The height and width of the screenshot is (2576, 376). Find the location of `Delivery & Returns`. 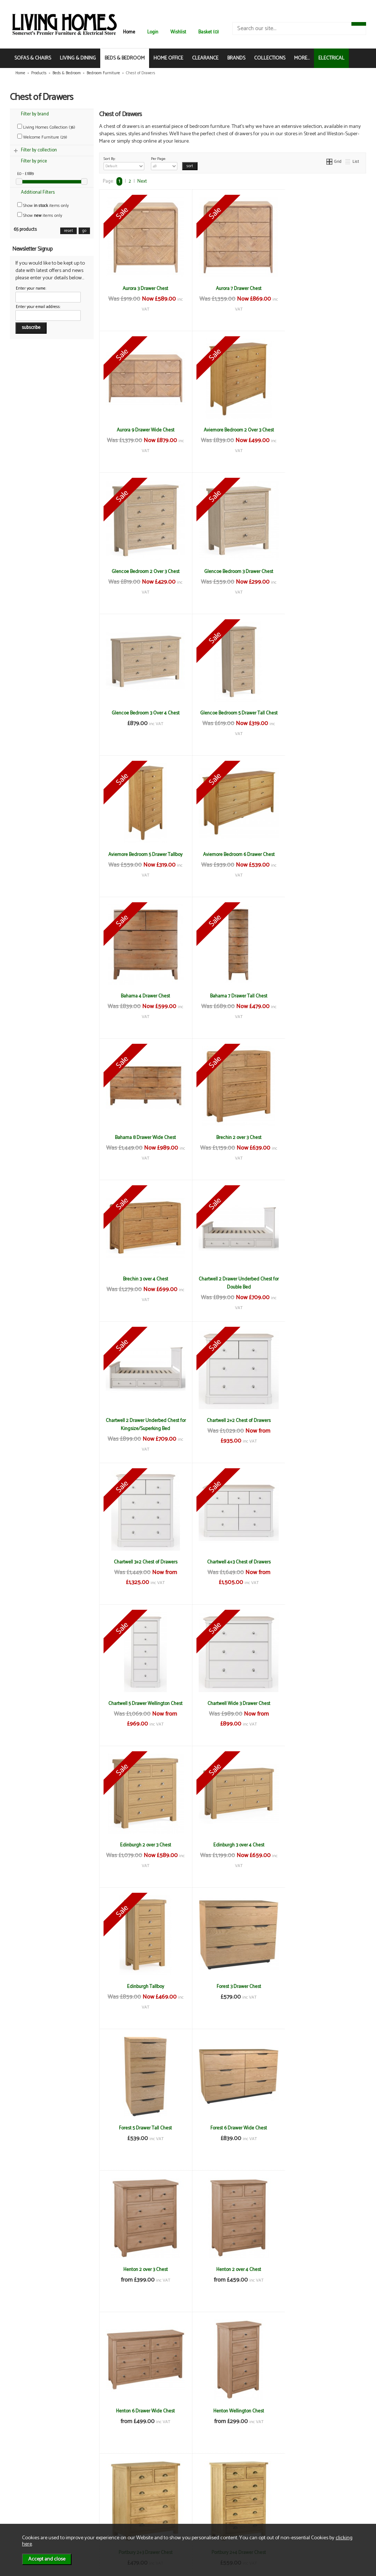

Delivery & Returns is located at coordinates (97, 2499).